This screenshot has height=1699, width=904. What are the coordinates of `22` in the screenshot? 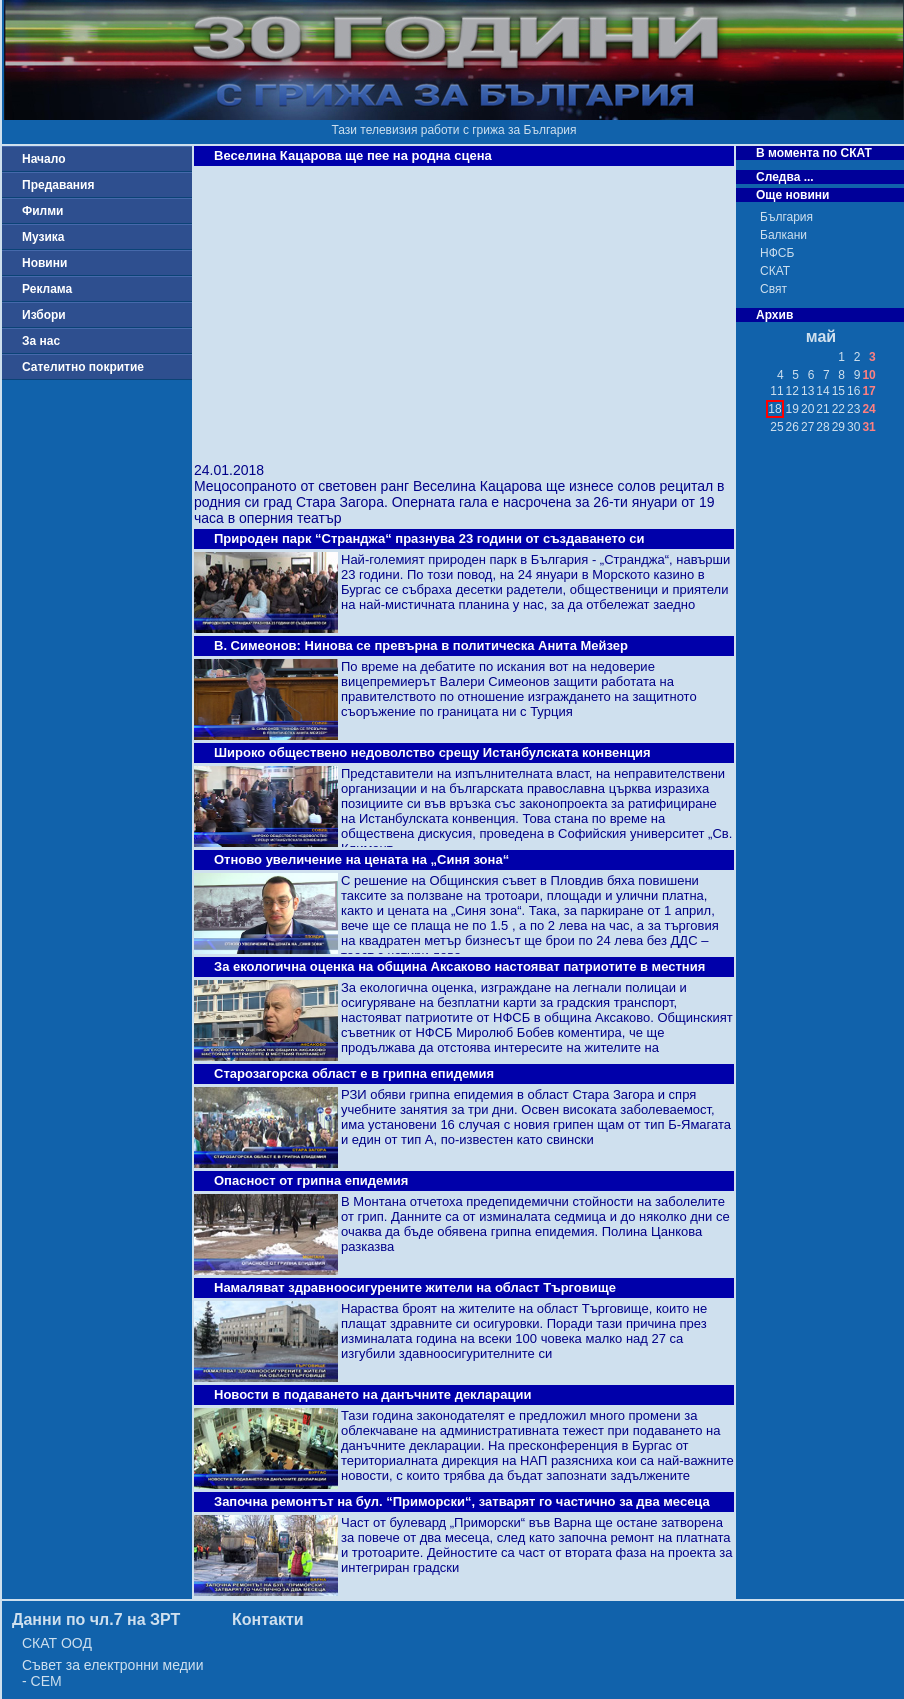 It's located at (838, 409).